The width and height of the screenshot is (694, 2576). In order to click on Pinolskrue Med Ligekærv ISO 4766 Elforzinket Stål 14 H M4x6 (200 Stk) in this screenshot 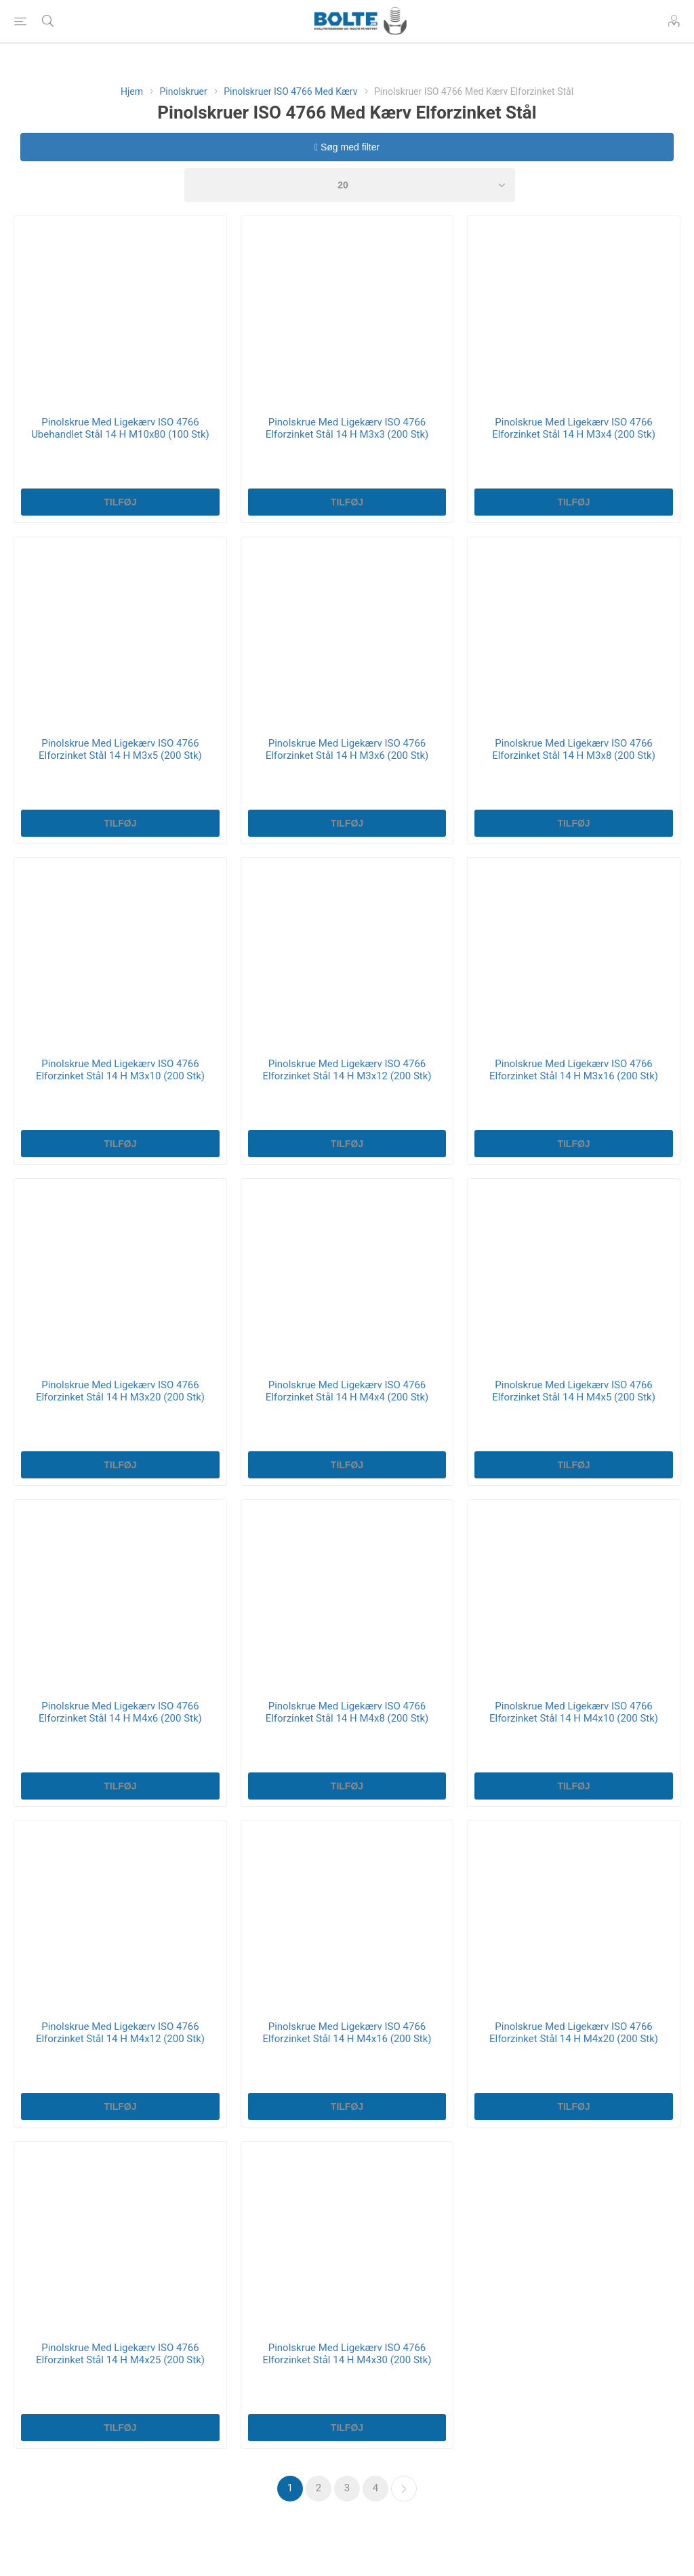, I will do `click(120, 1712)`.